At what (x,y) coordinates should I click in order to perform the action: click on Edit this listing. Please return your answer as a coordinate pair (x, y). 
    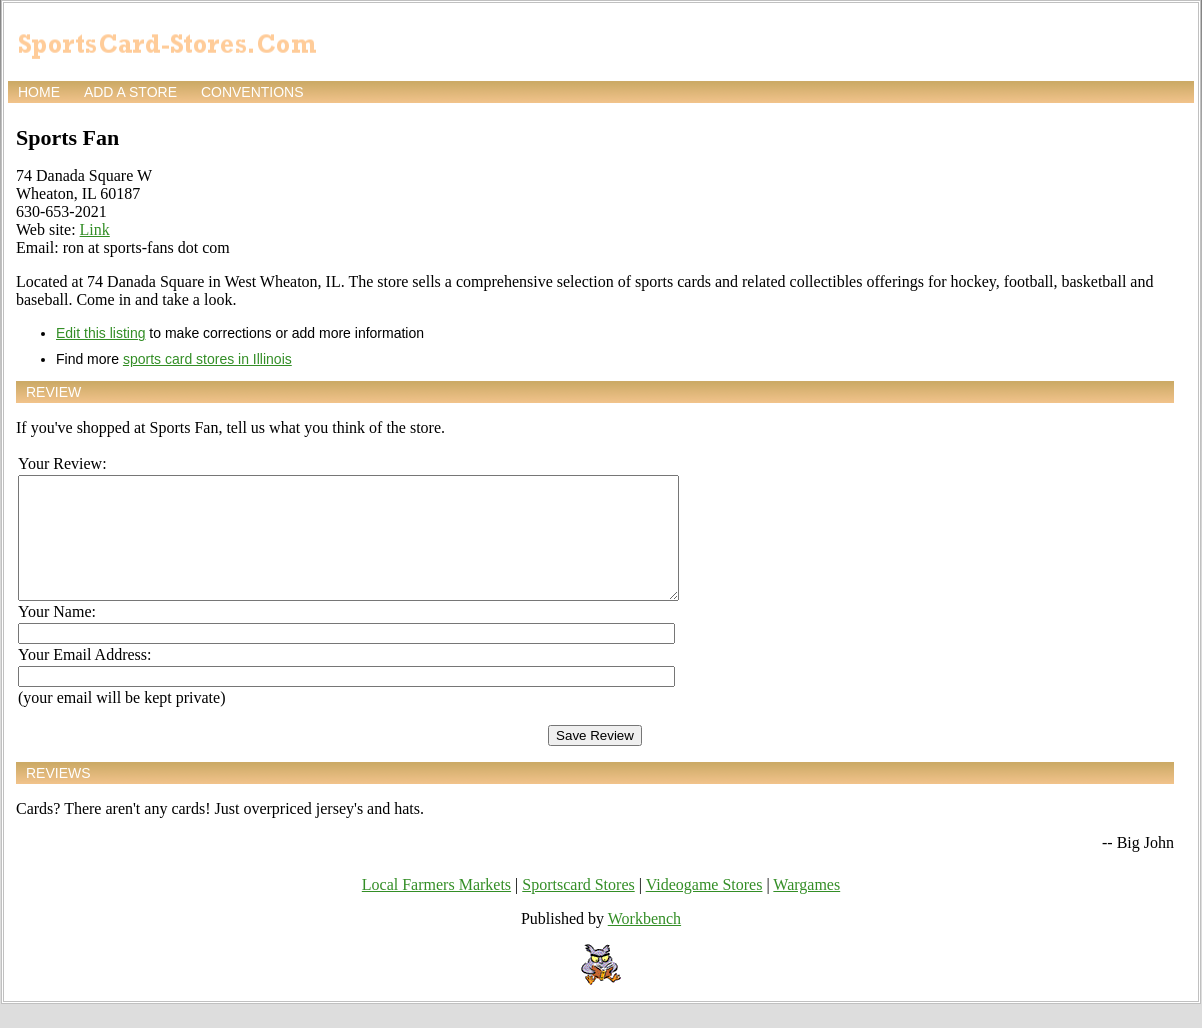
    Looking at the image, I should click on (100, 333).